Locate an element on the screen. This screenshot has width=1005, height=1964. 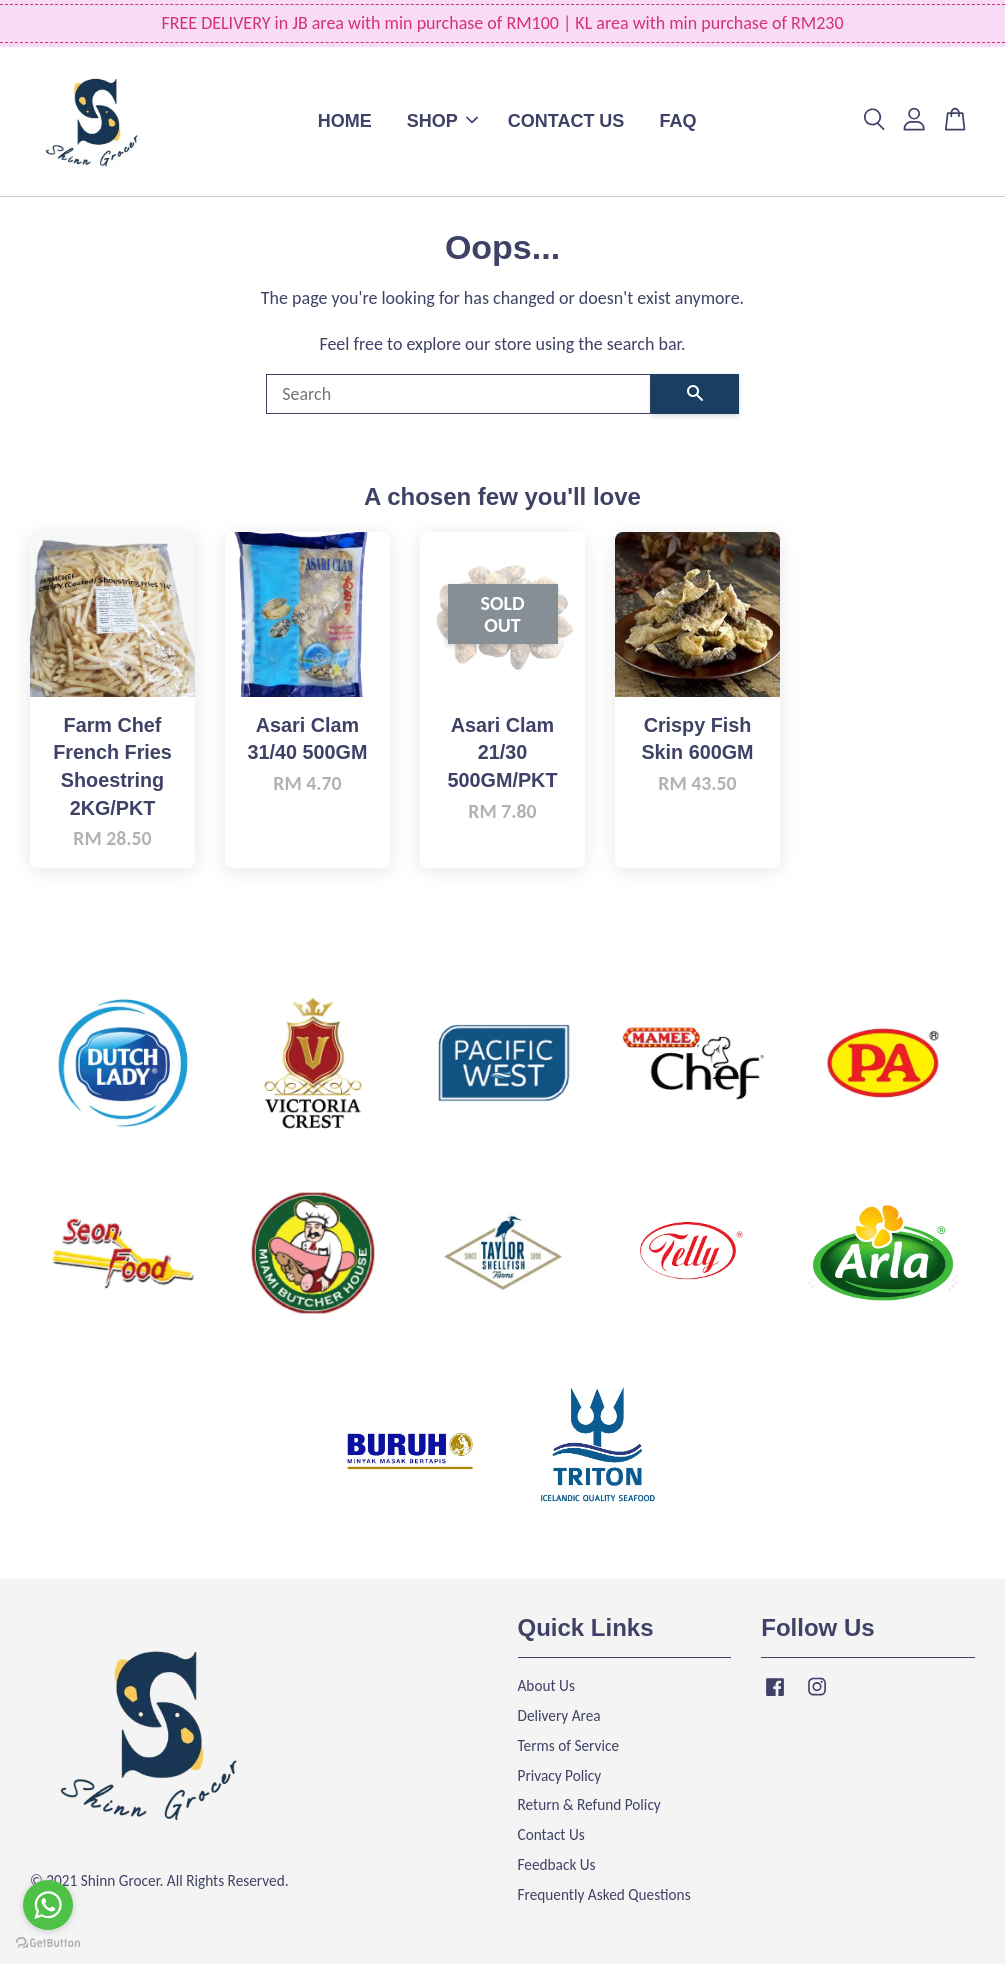
About Us is located at coordinates (546, 1685).